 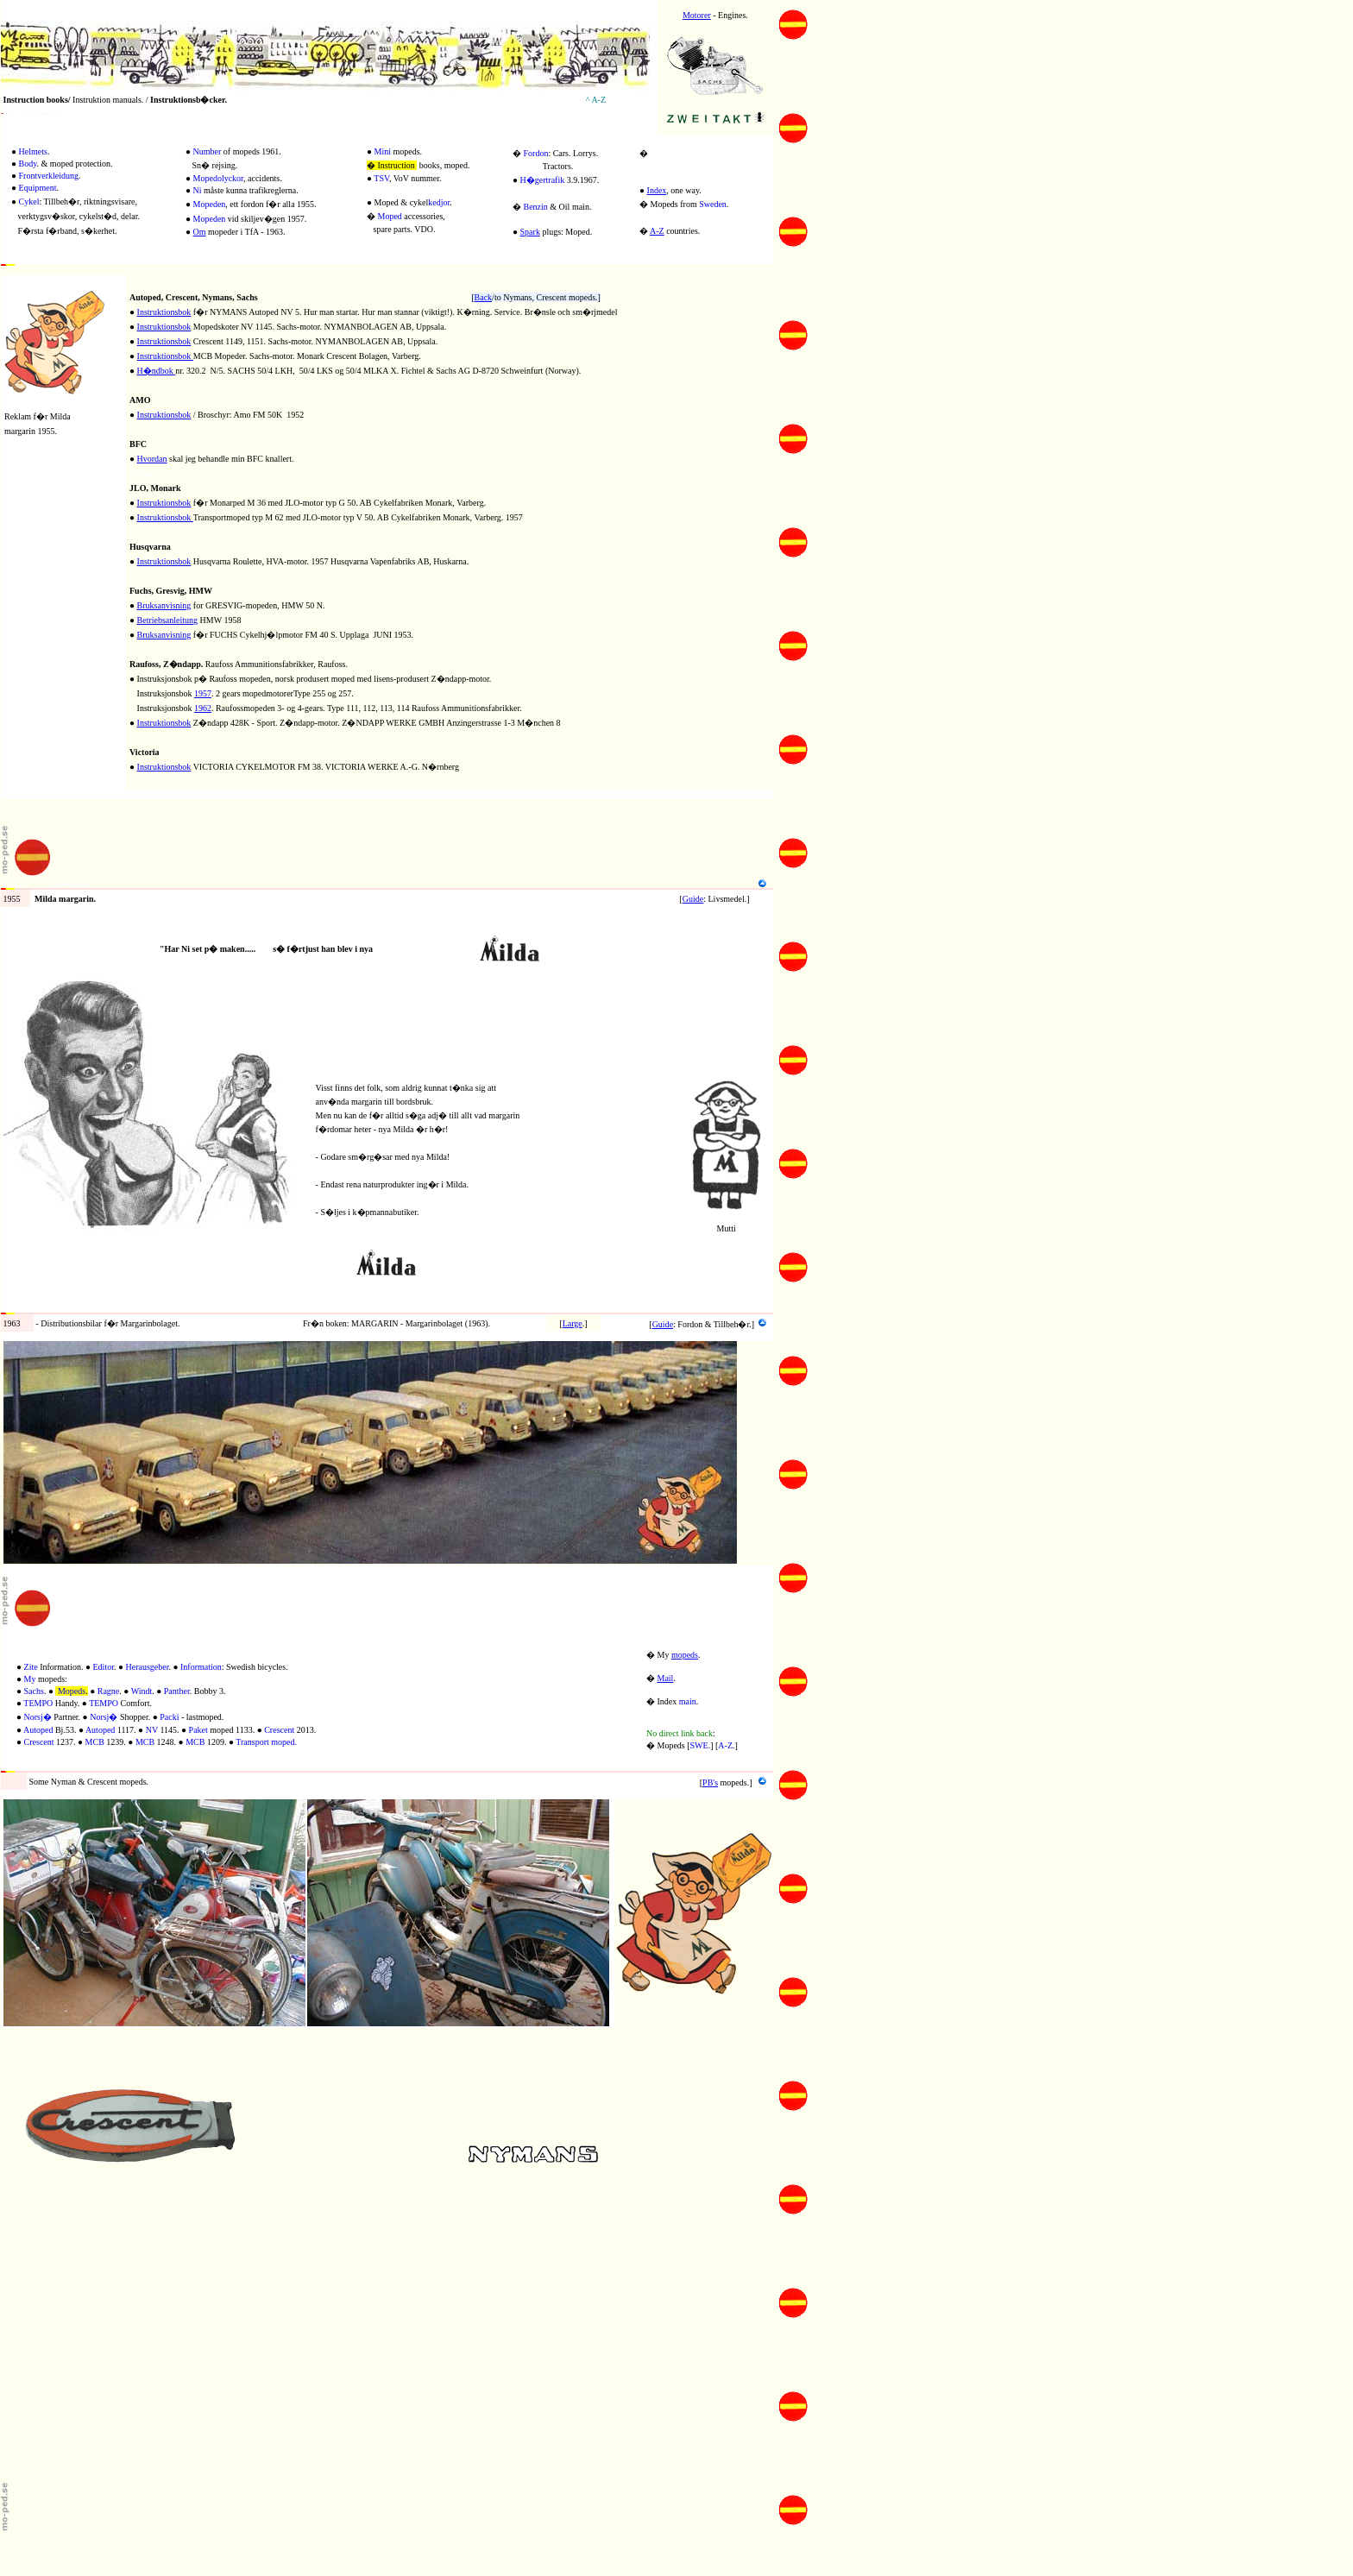 What do you see at coordinates (536, 153) in the screenshot?
I see `Fordon` at bounding box center [536, 153].